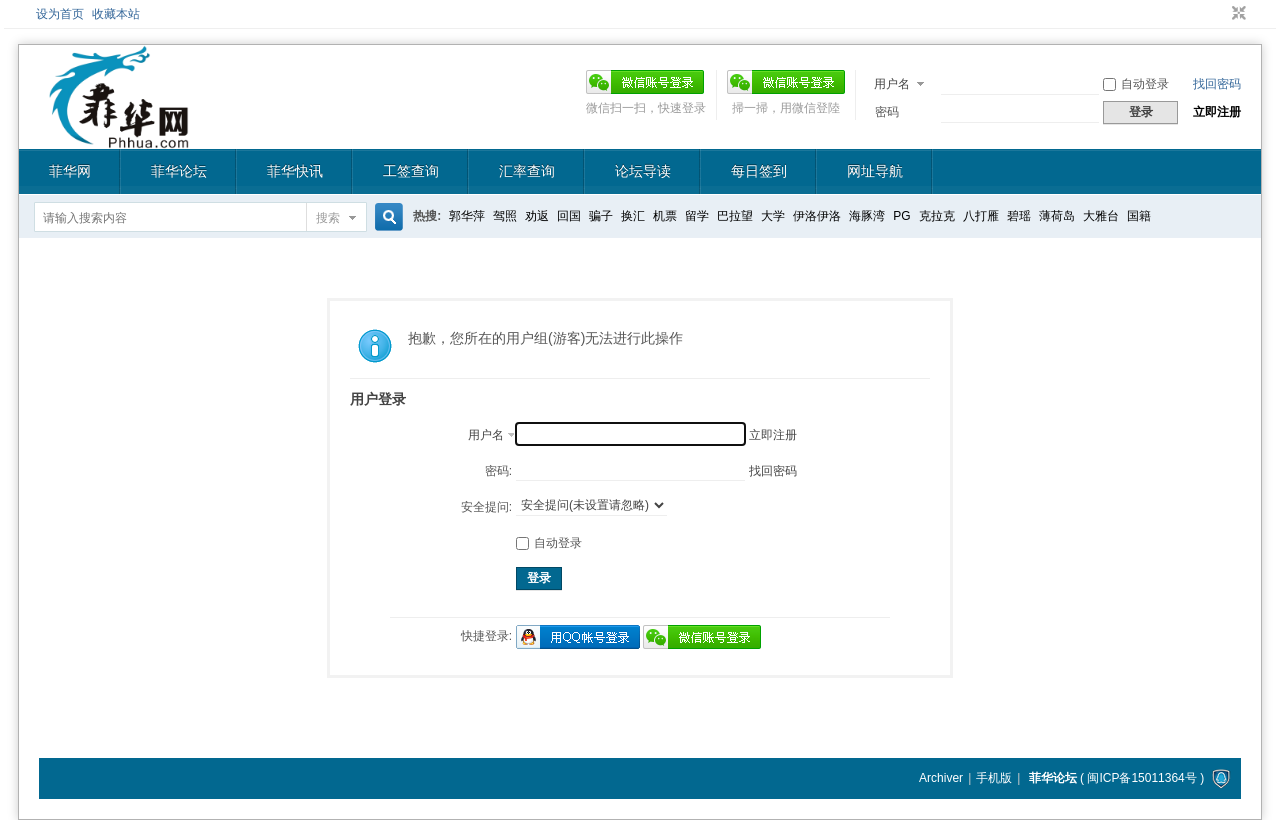  I want to click on 工签查询, so click(411, 171).